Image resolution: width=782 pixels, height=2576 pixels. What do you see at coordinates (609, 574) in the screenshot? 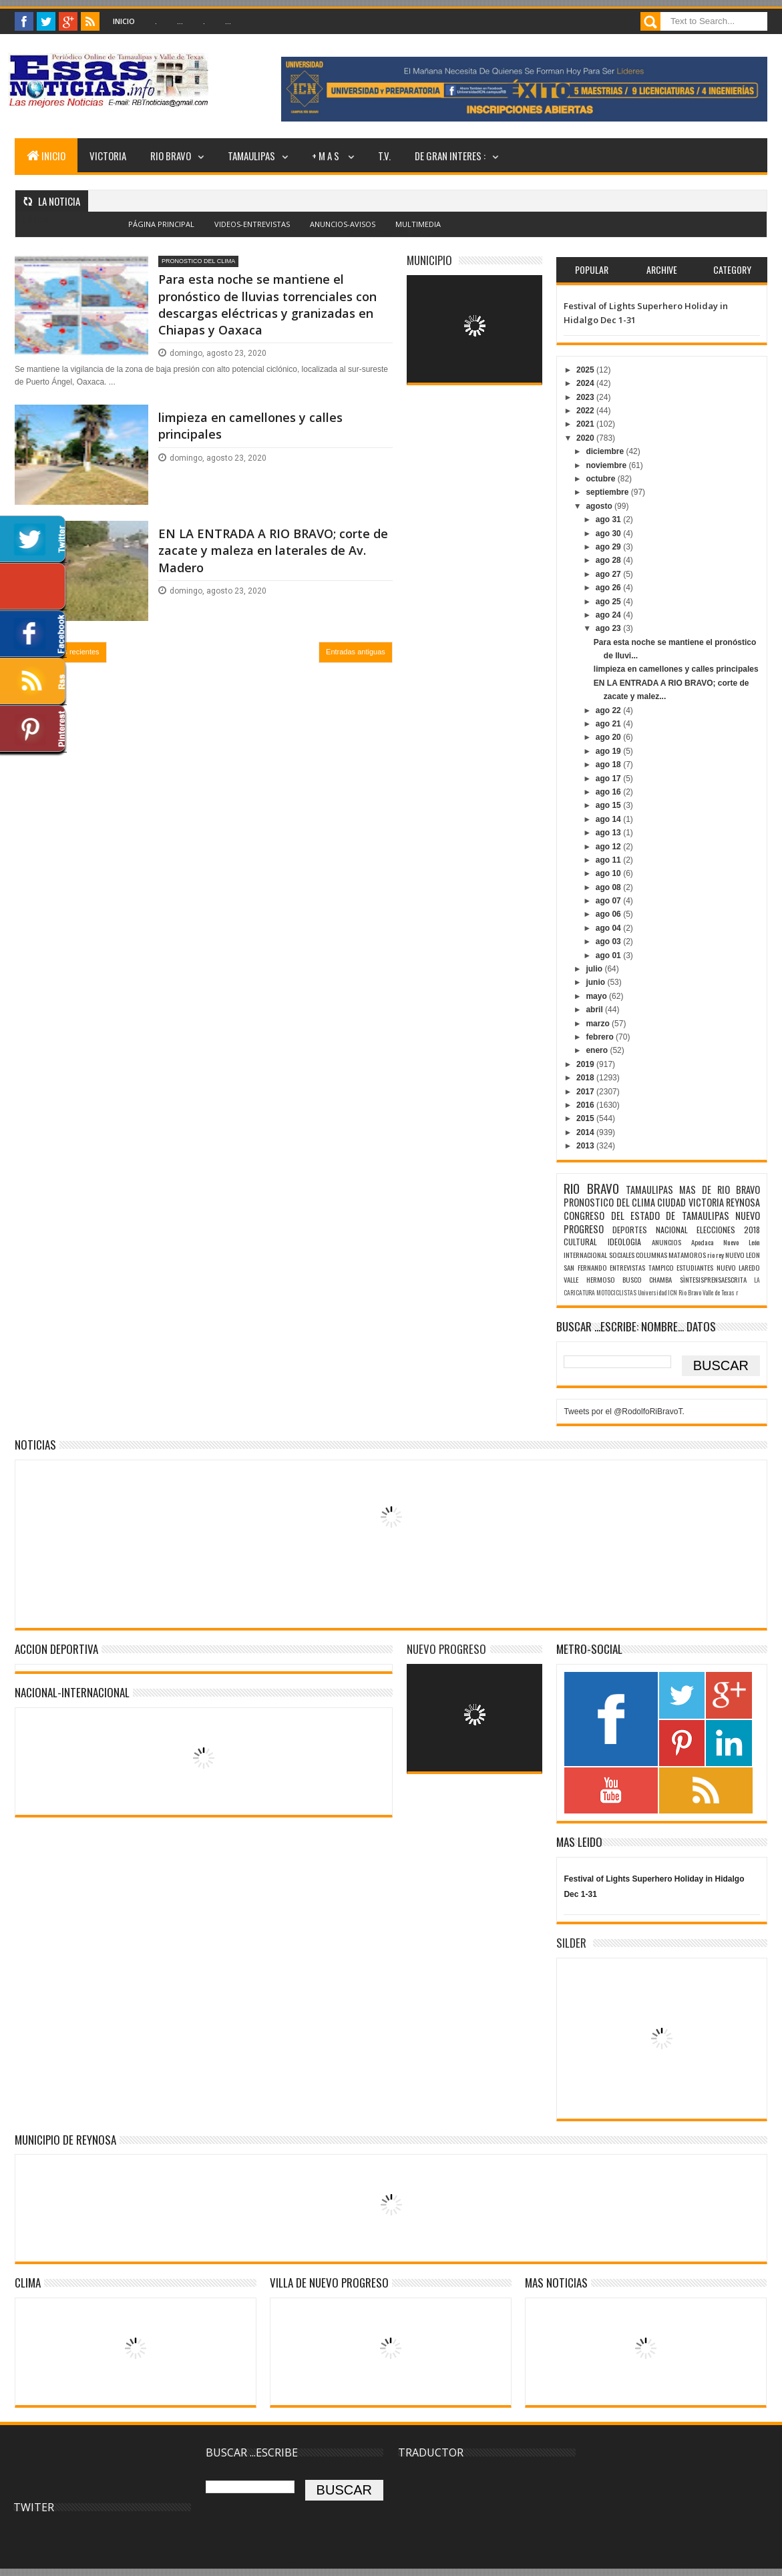
I see `ago 27` at bounding box center [609, 574].